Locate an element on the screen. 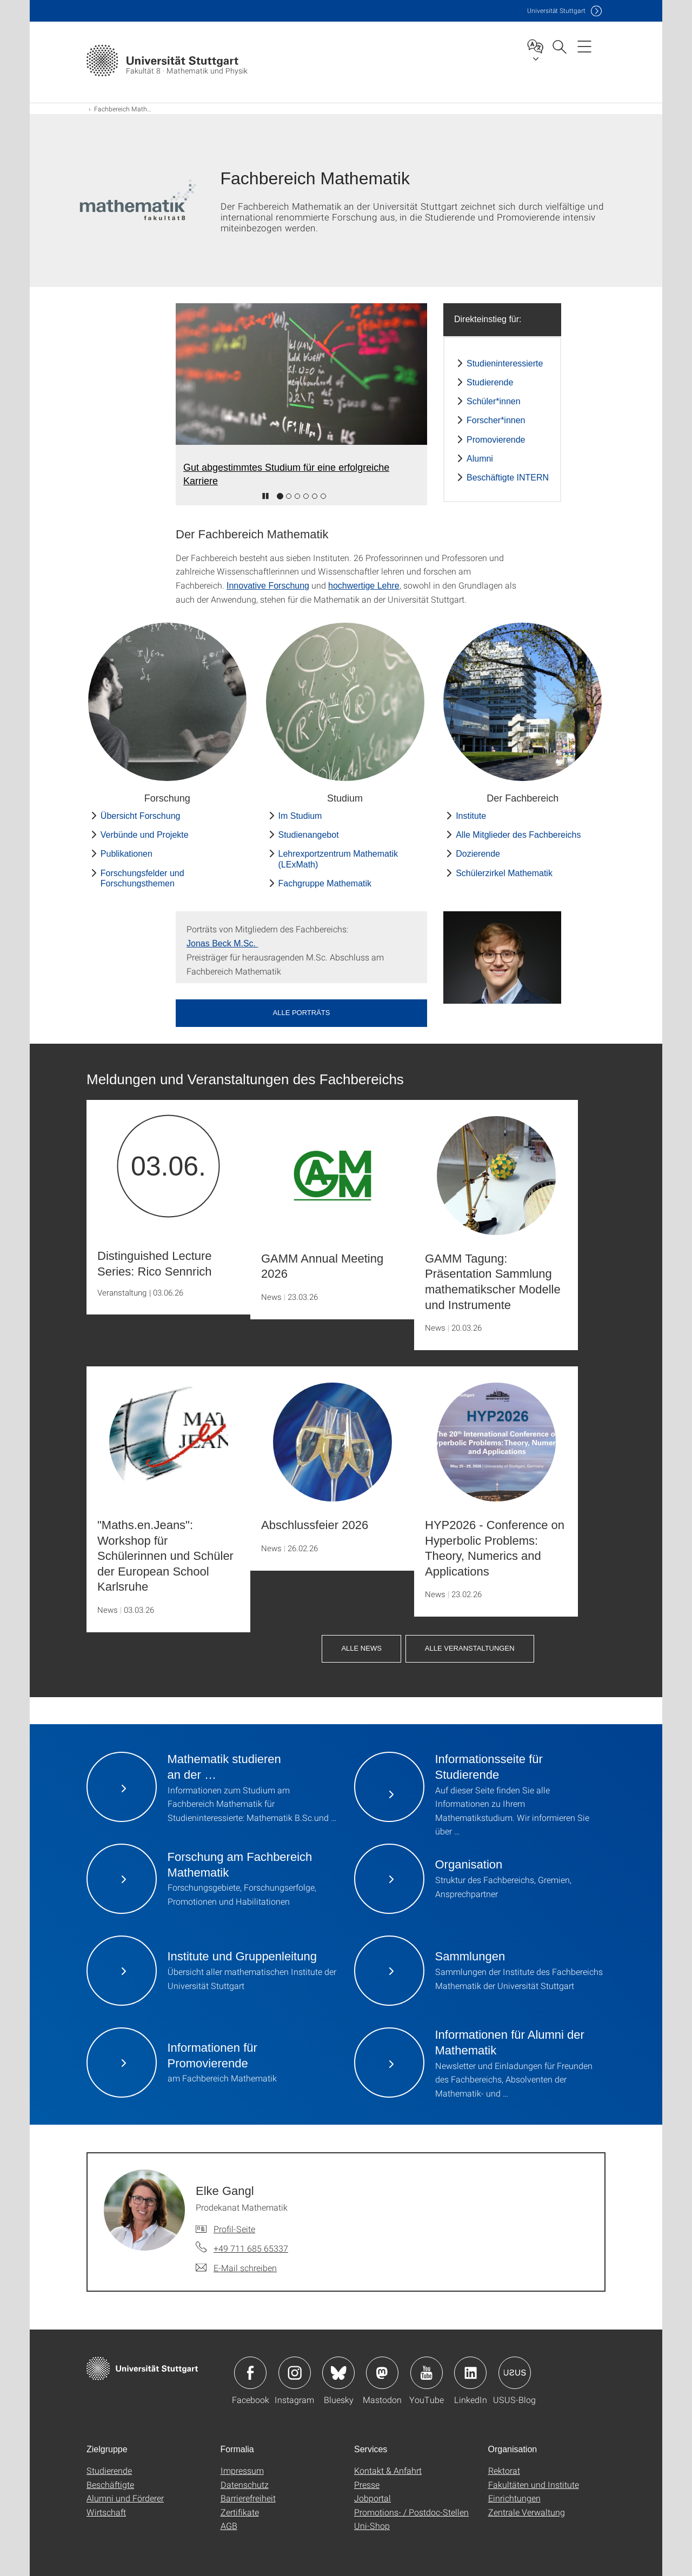  +49 711 685 65337 [Telefonanruf an Elke Gangl] is located at coordinates (251, 2248).